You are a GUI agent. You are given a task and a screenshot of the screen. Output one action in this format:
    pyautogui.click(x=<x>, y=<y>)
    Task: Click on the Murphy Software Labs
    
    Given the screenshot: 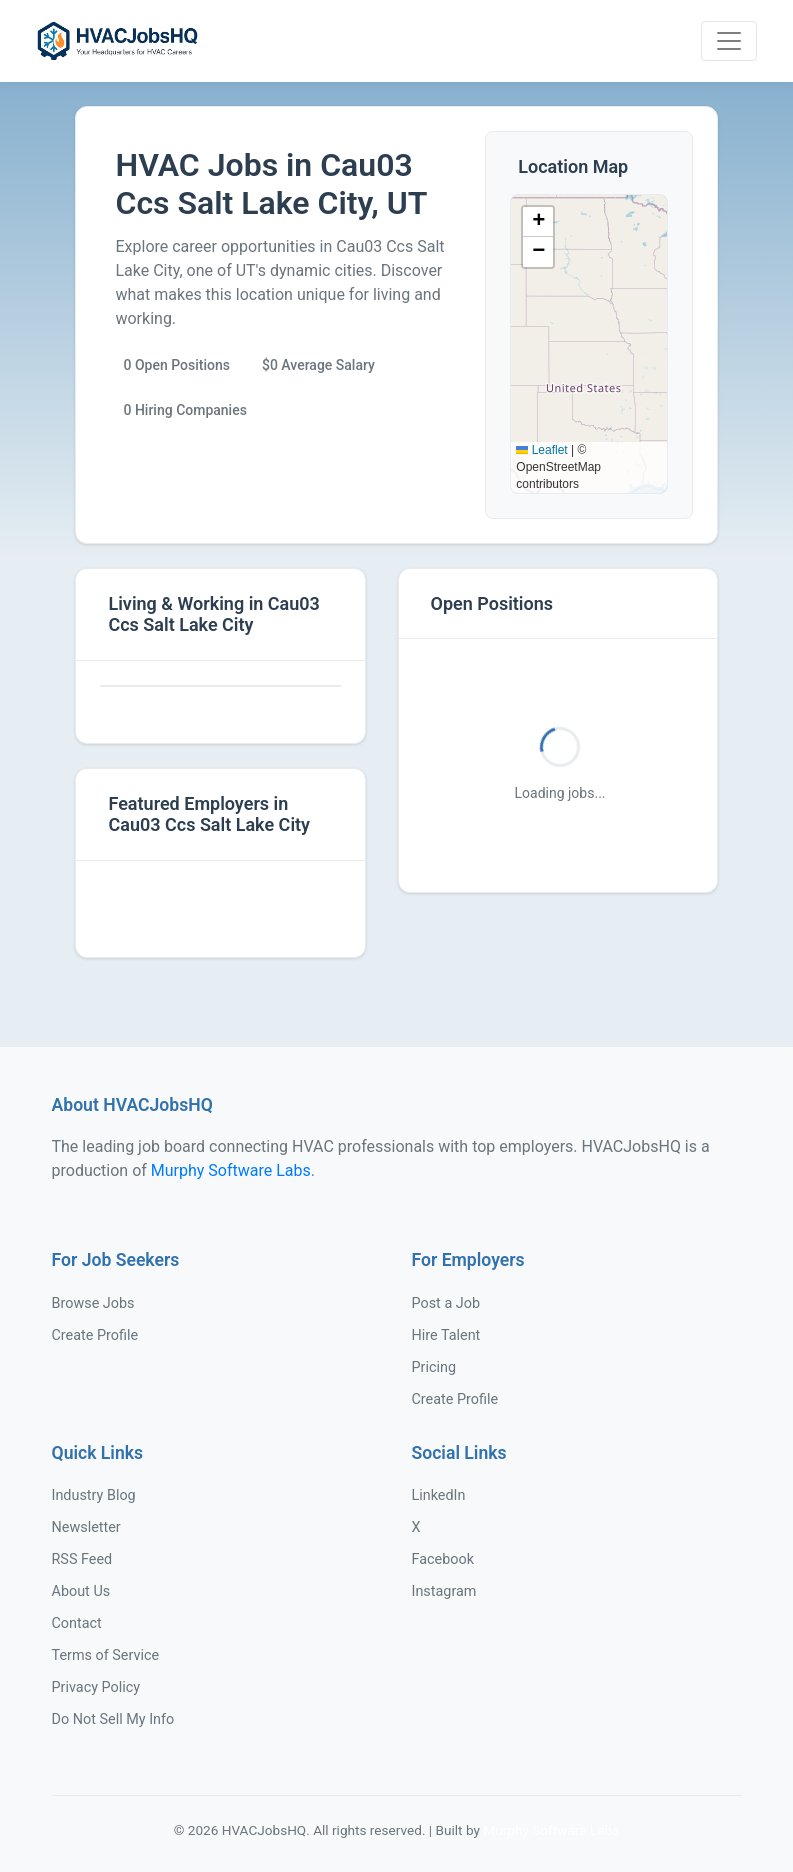 What is the action you would take?
    pyautogui.click(x=231, y=1170)
    